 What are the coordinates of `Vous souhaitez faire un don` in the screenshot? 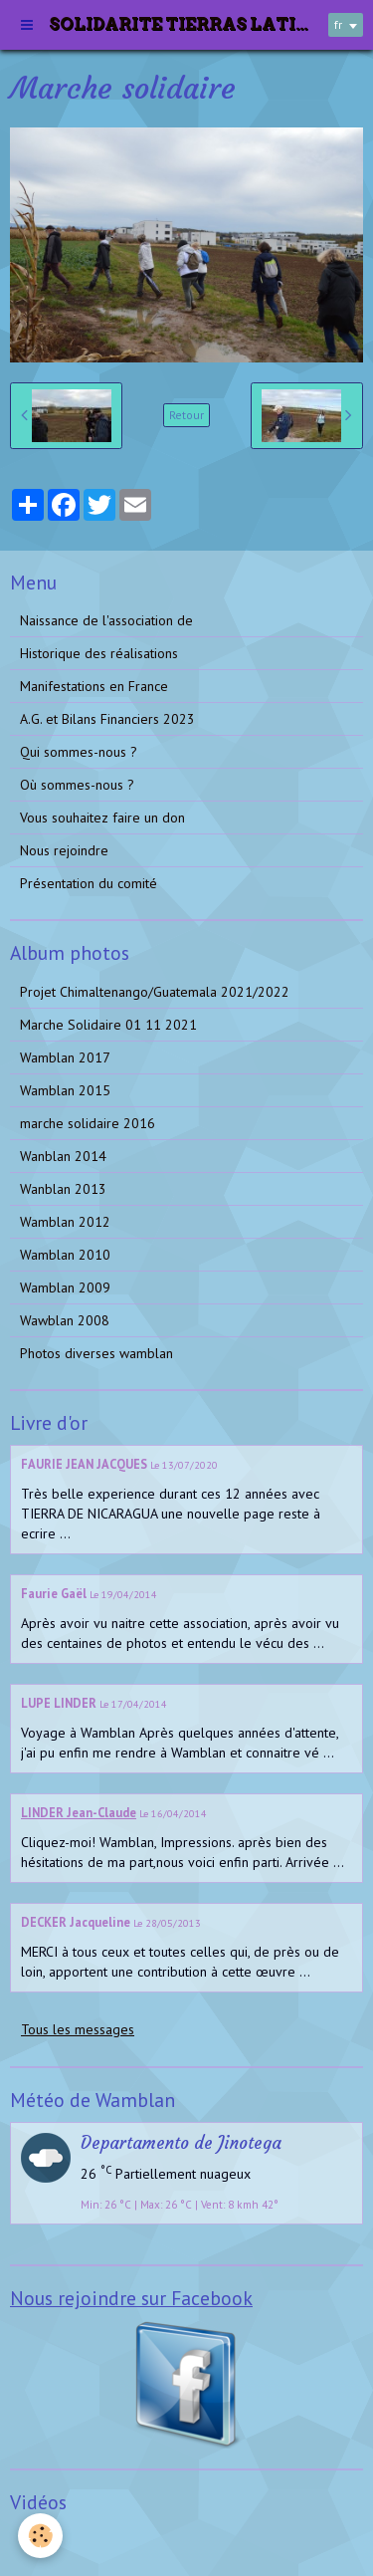 It's located at (102, 817).